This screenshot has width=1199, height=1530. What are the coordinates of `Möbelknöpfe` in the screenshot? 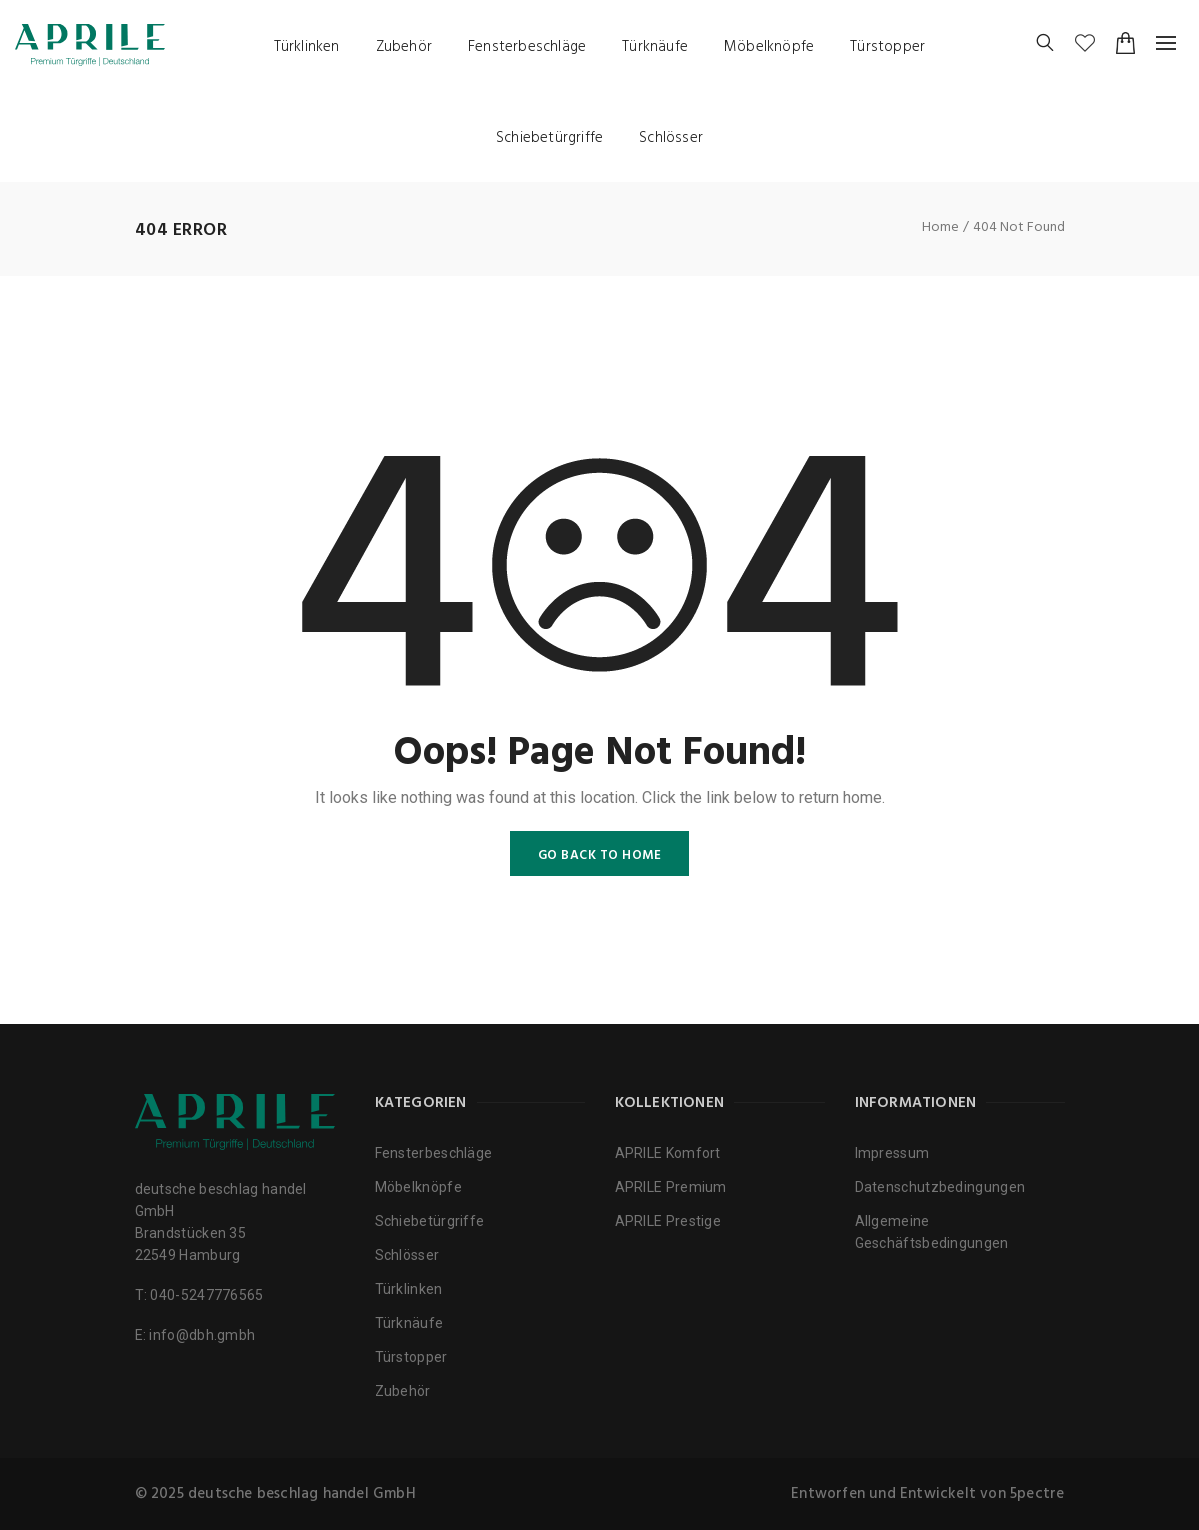 It's located at (769, 47).